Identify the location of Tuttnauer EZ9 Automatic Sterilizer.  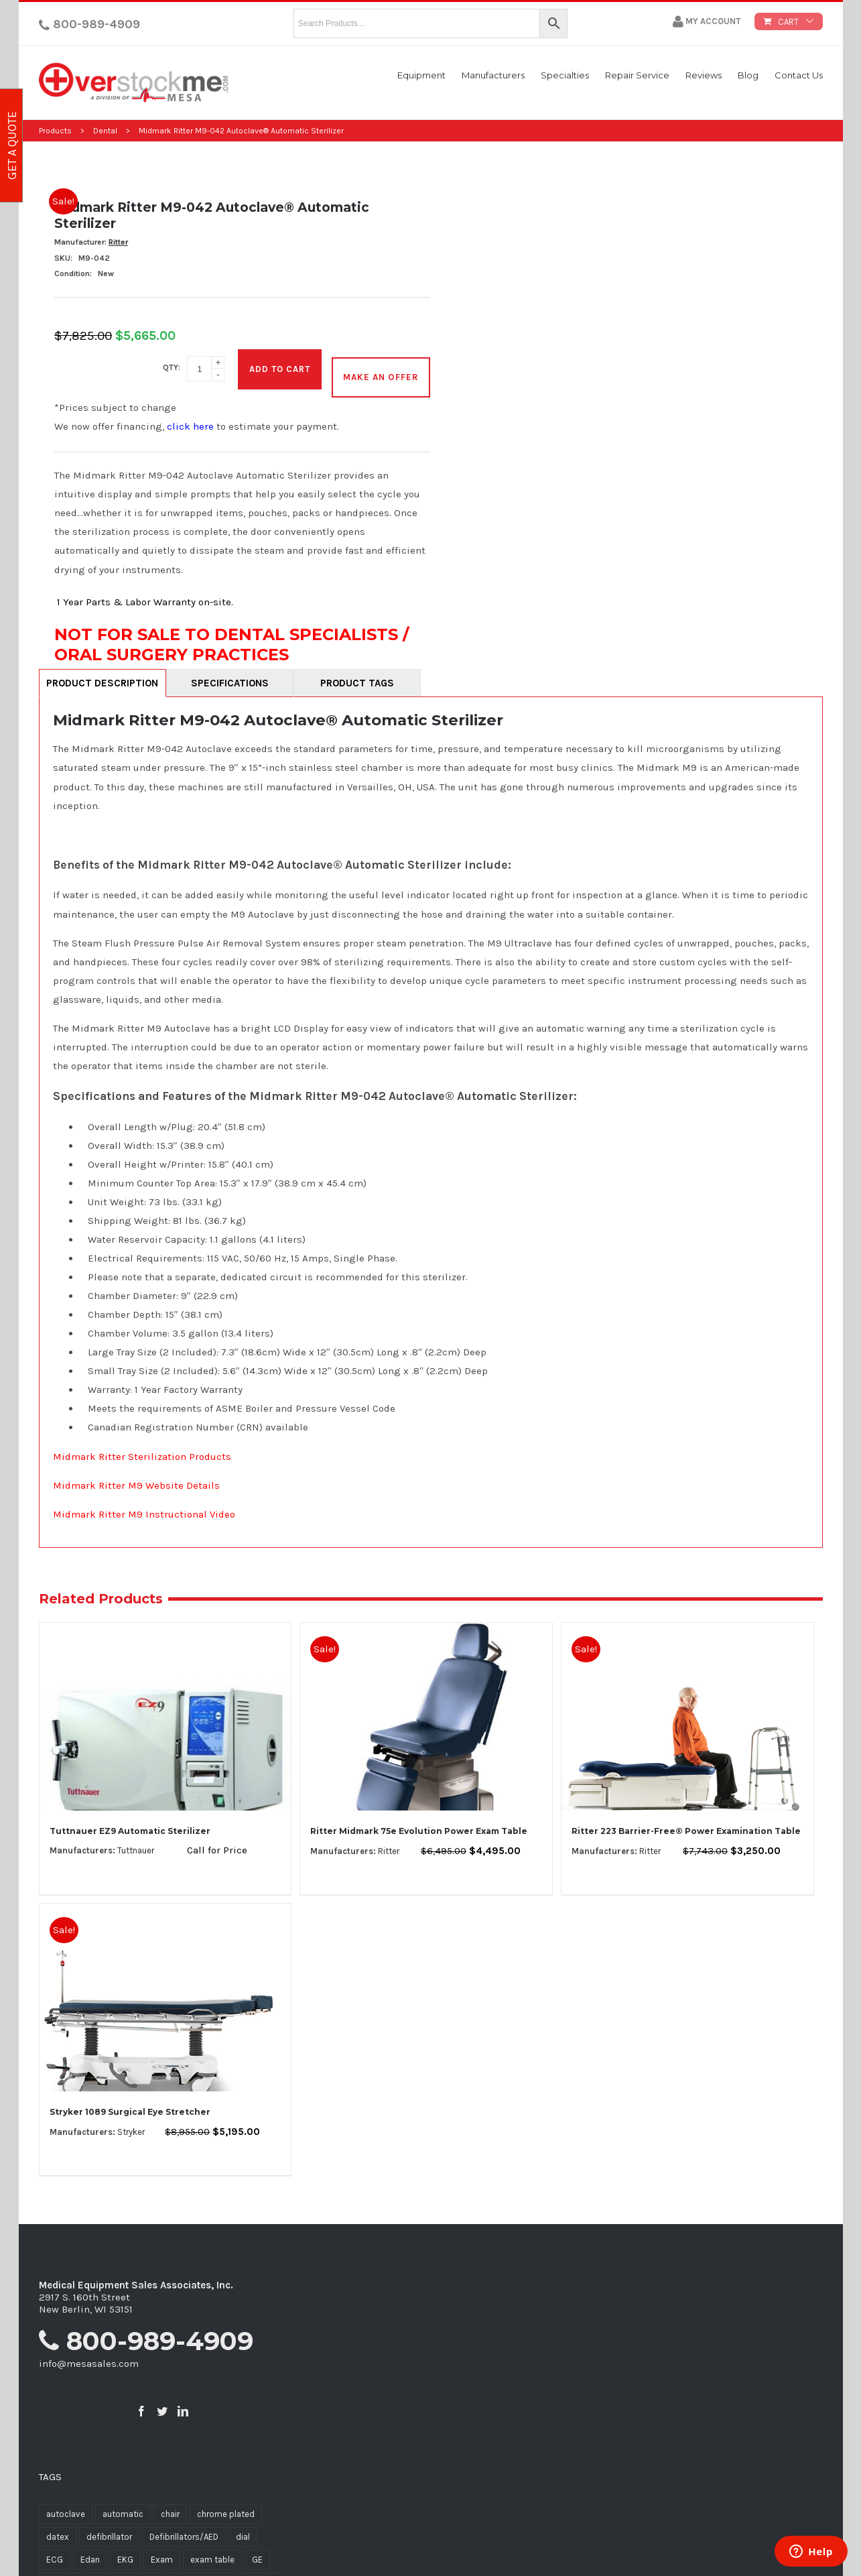
(130, 1821).